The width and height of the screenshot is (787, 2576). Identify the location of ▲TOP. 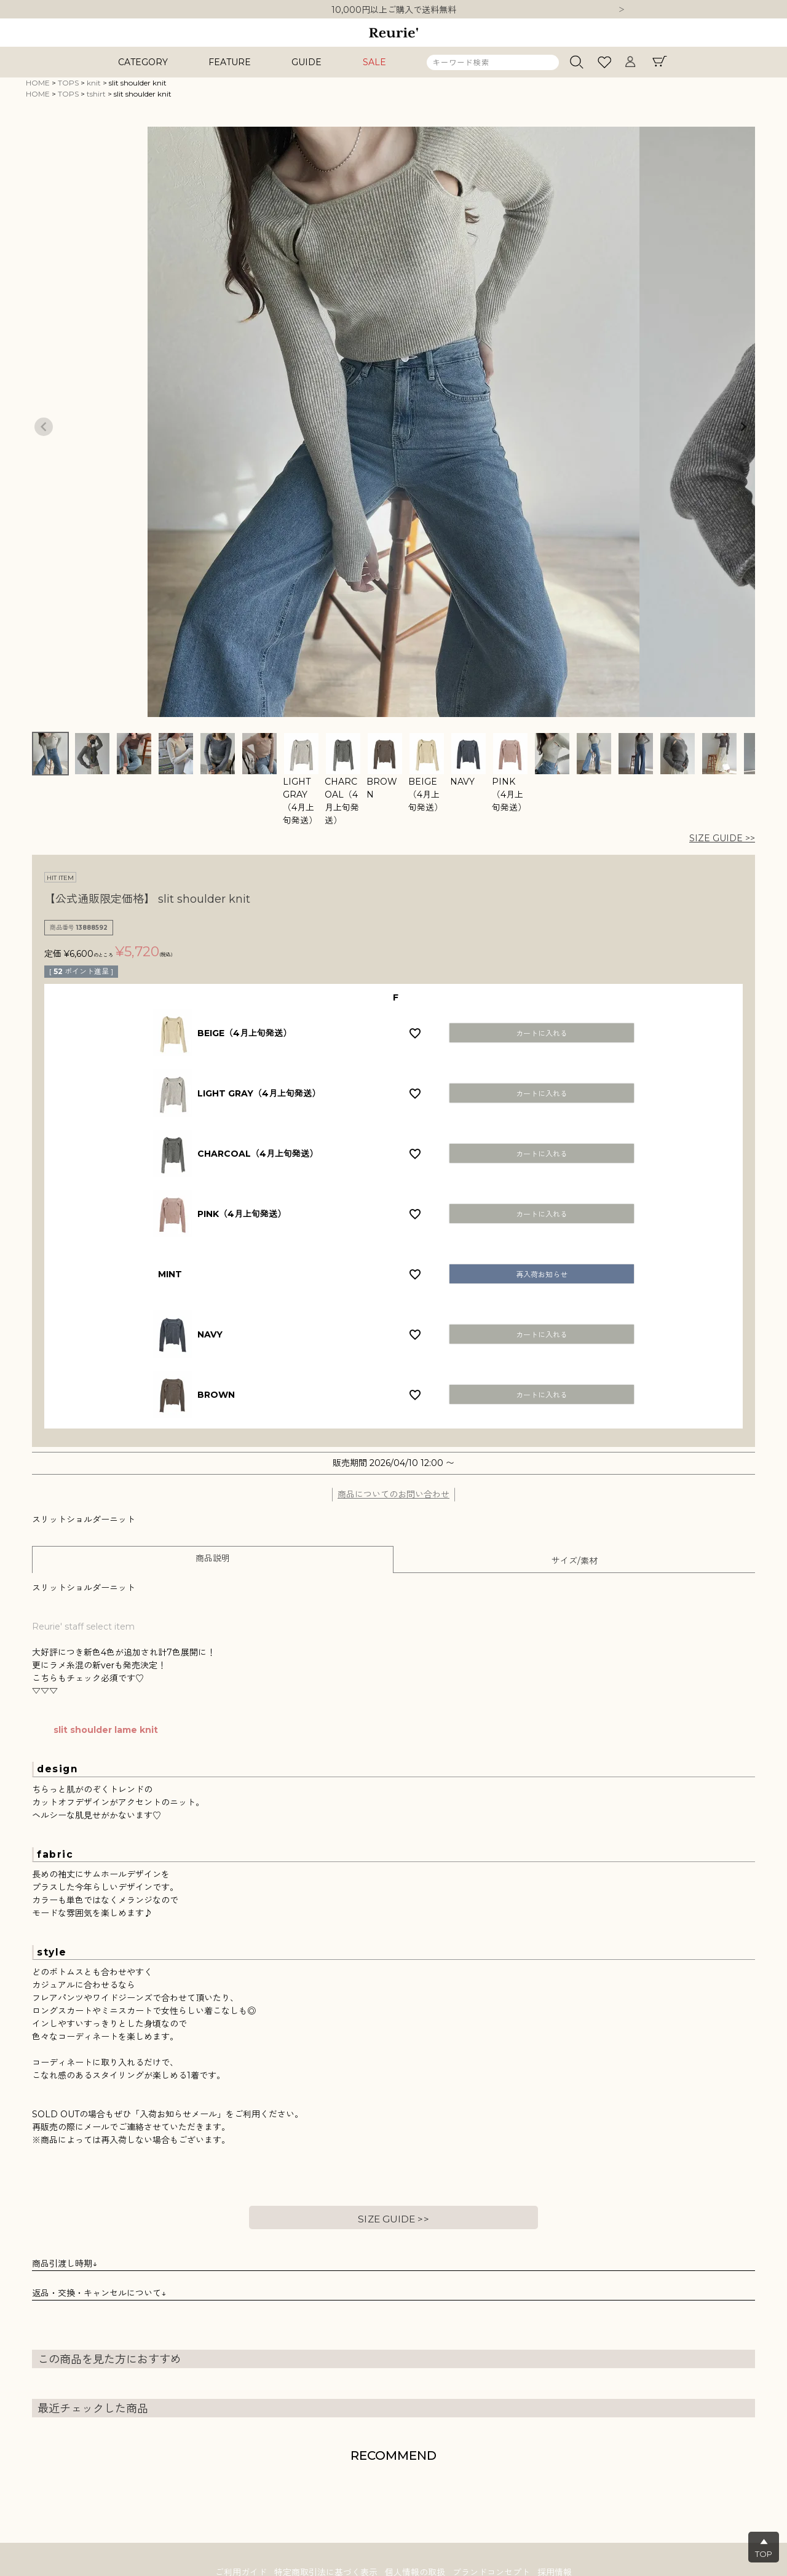
(763, 2548).